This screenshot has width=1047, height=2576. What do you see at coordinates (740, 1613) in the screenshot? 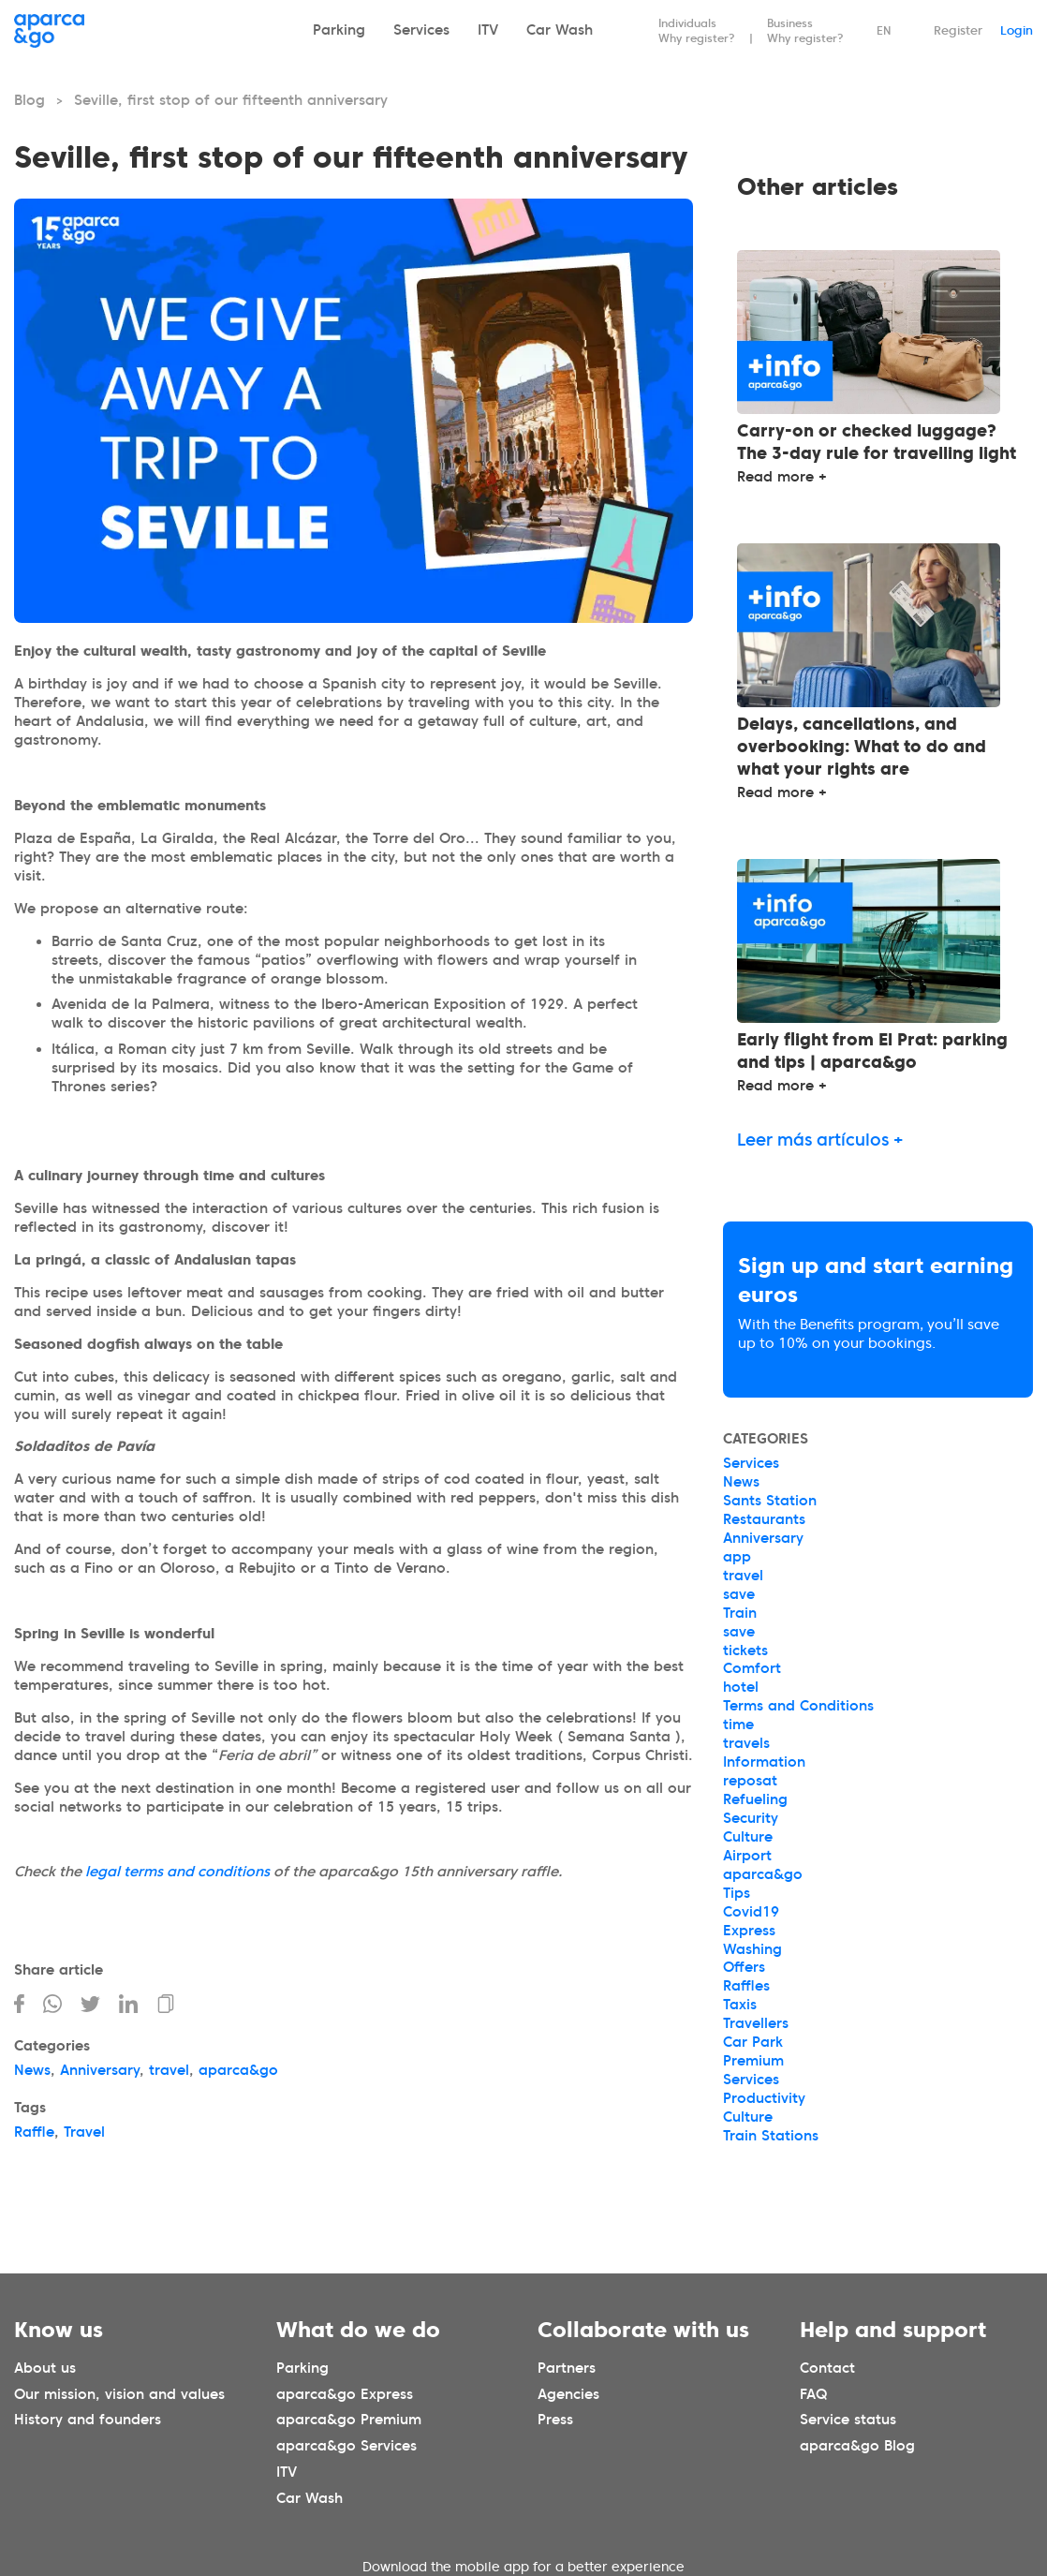
I see `Train` at bounding box center [740, 1613].